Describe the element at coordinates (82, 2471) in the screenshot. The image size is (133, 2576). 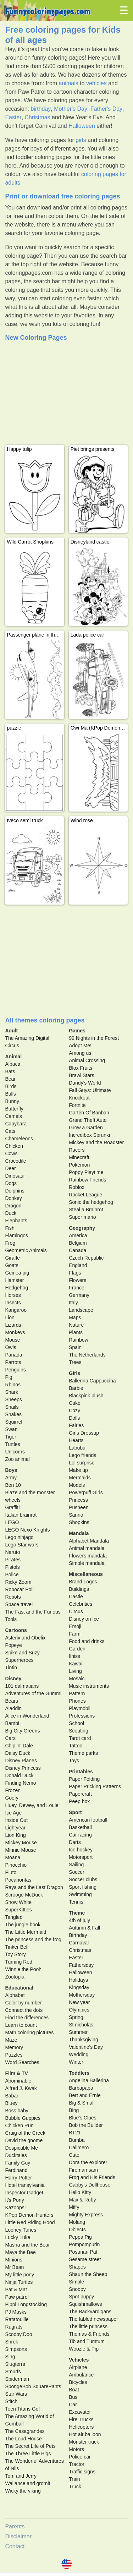
I see `Traffic signs` at that location.